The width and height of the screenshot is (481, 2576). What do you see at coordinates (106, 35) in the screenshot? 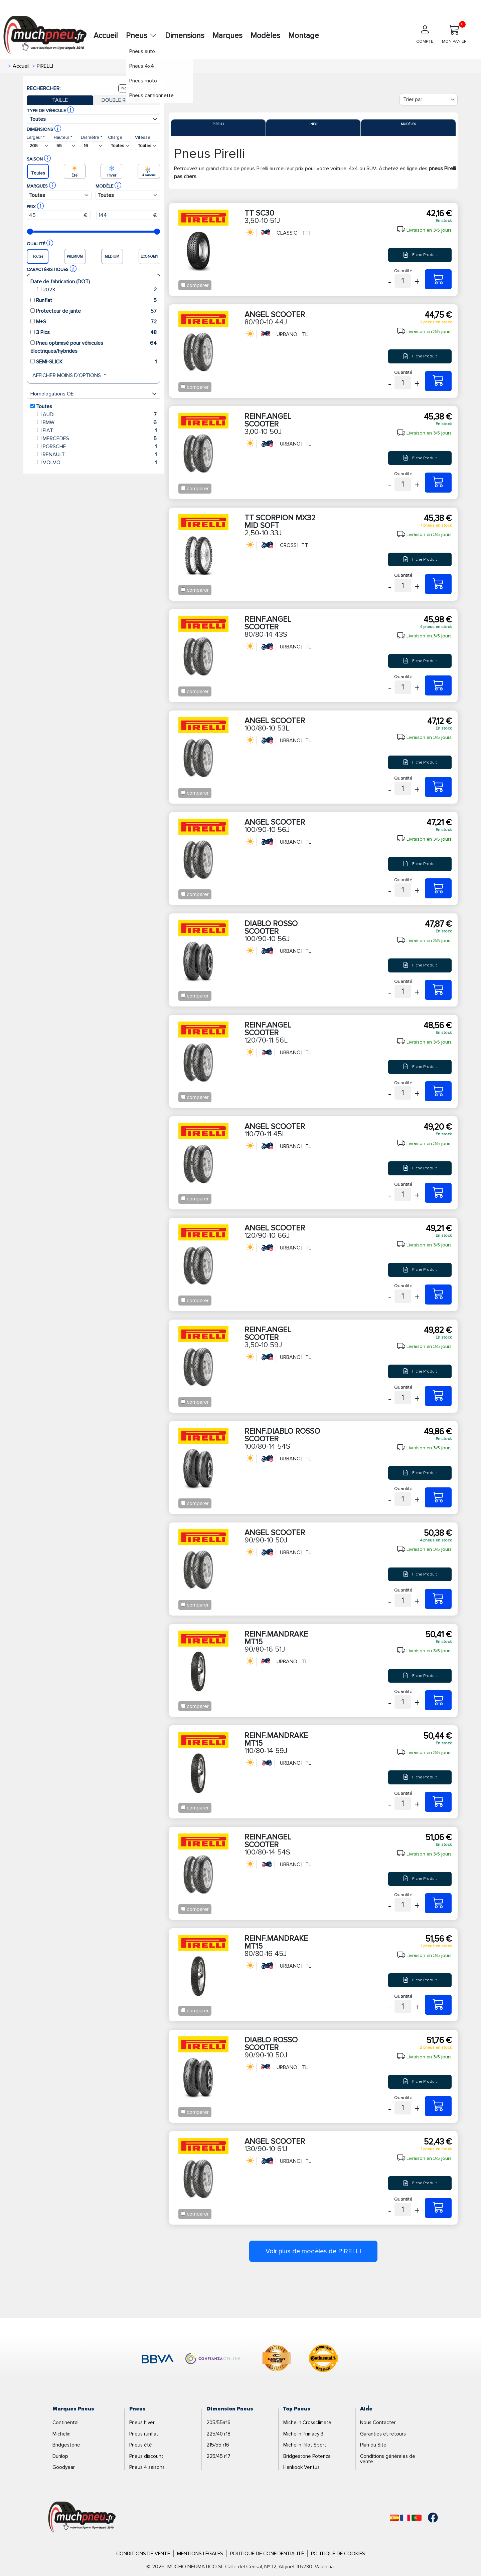
I see `Accueil` at bounding box center [106, 35].